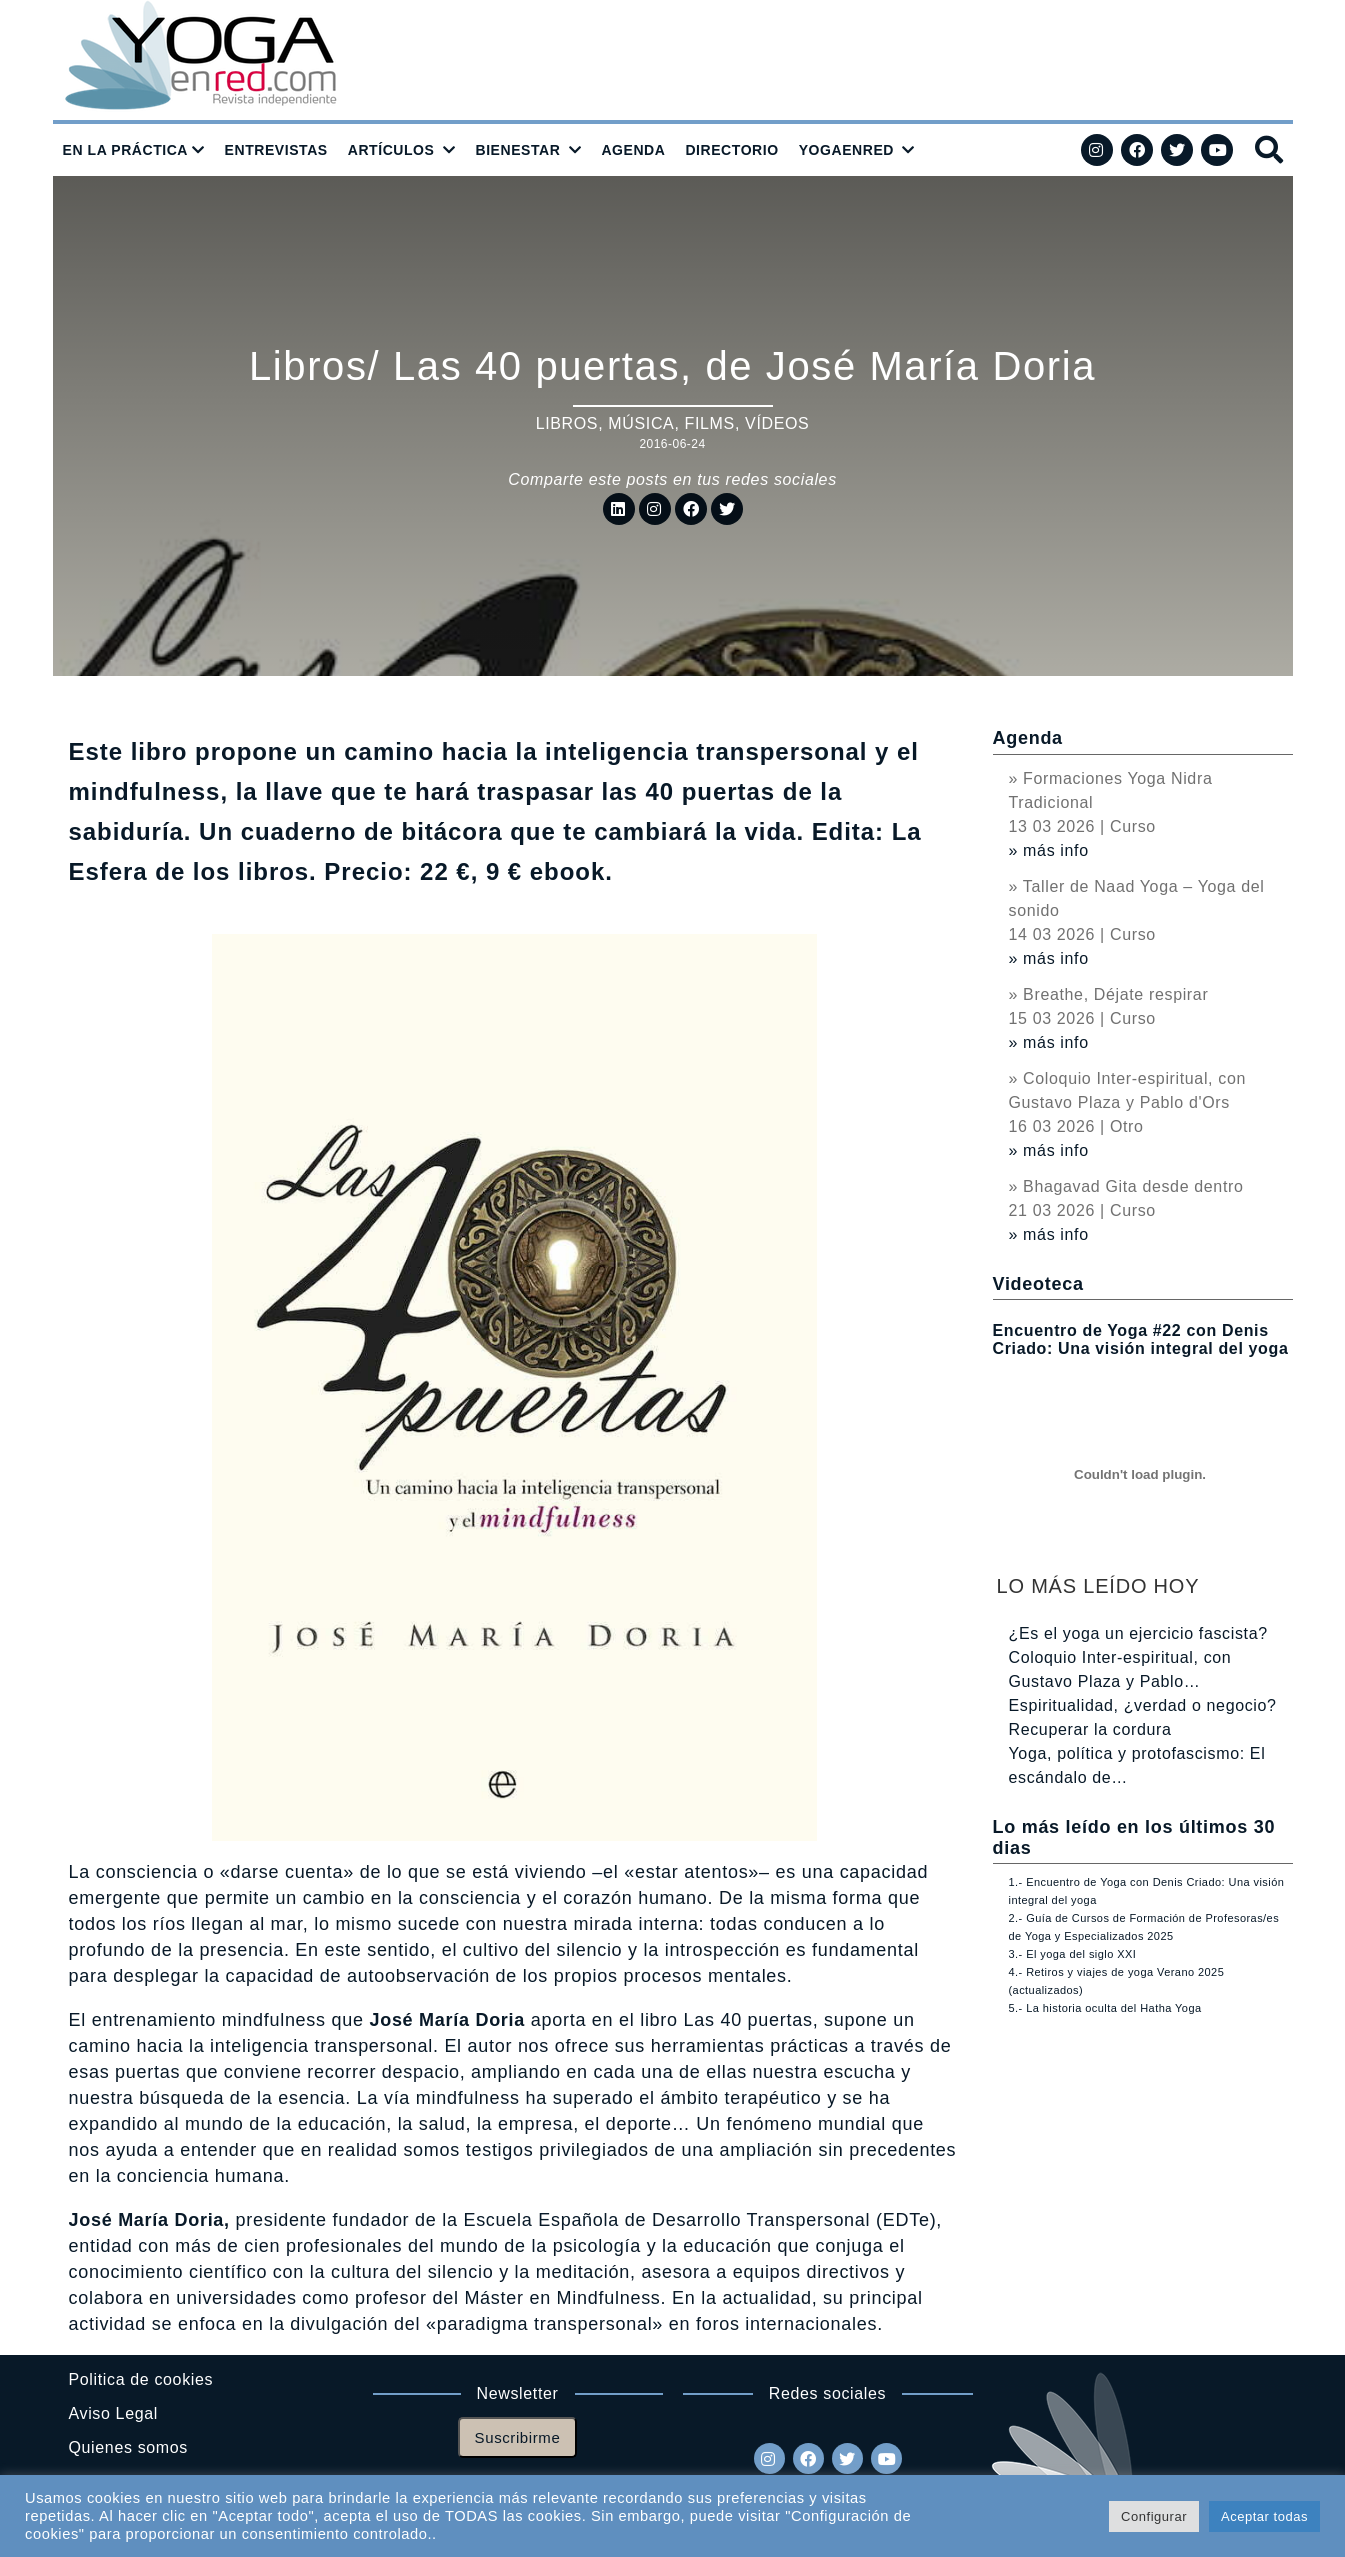 This screenshot has width=1345, height=2557. What do you see at coordinates (1154, 2516) in the screenshot?
I see `Configurar [button]` at bounding box center [1154, 2516].